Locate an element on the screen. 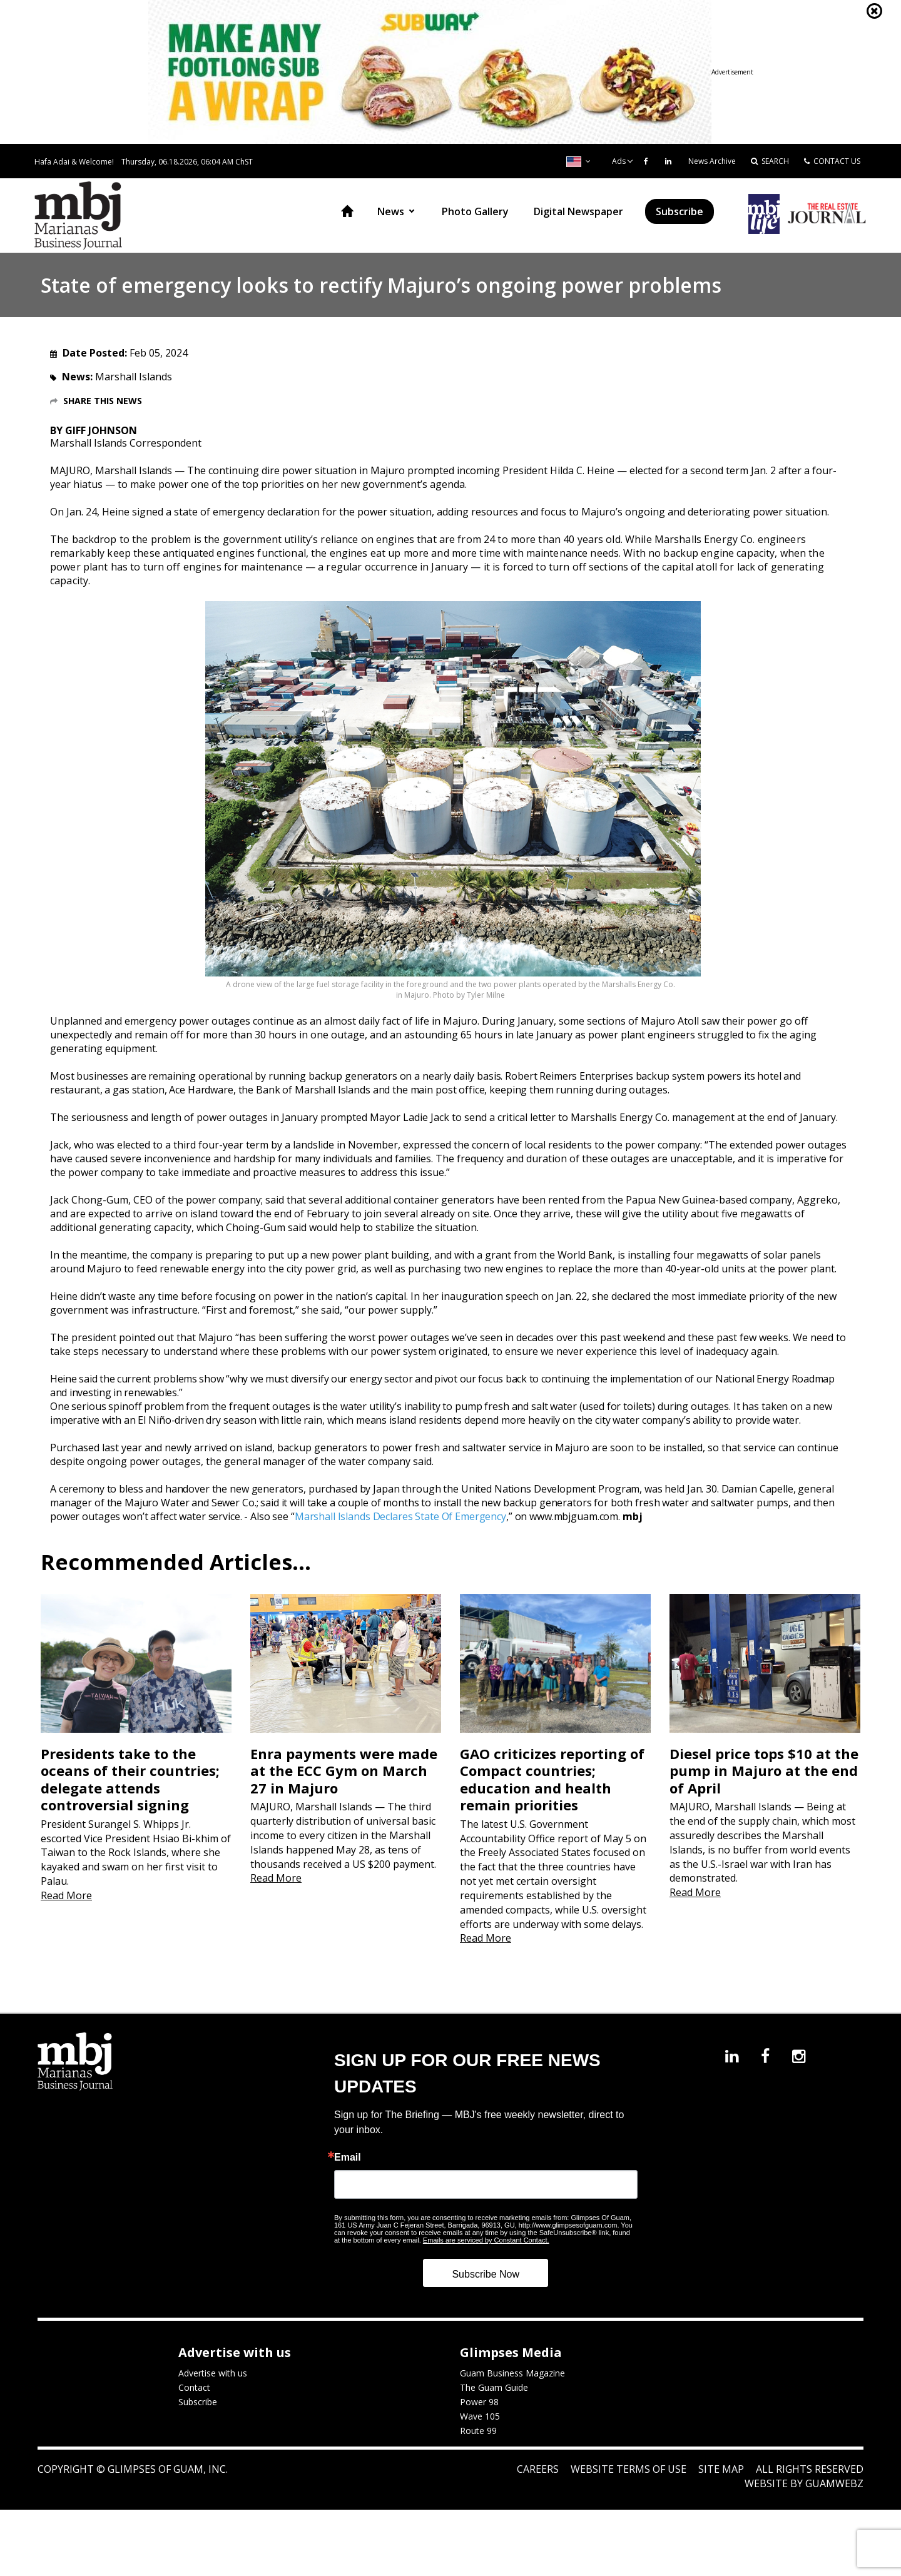 The image size is (901, 2576). News Archive is located at coordinates (712, 161).